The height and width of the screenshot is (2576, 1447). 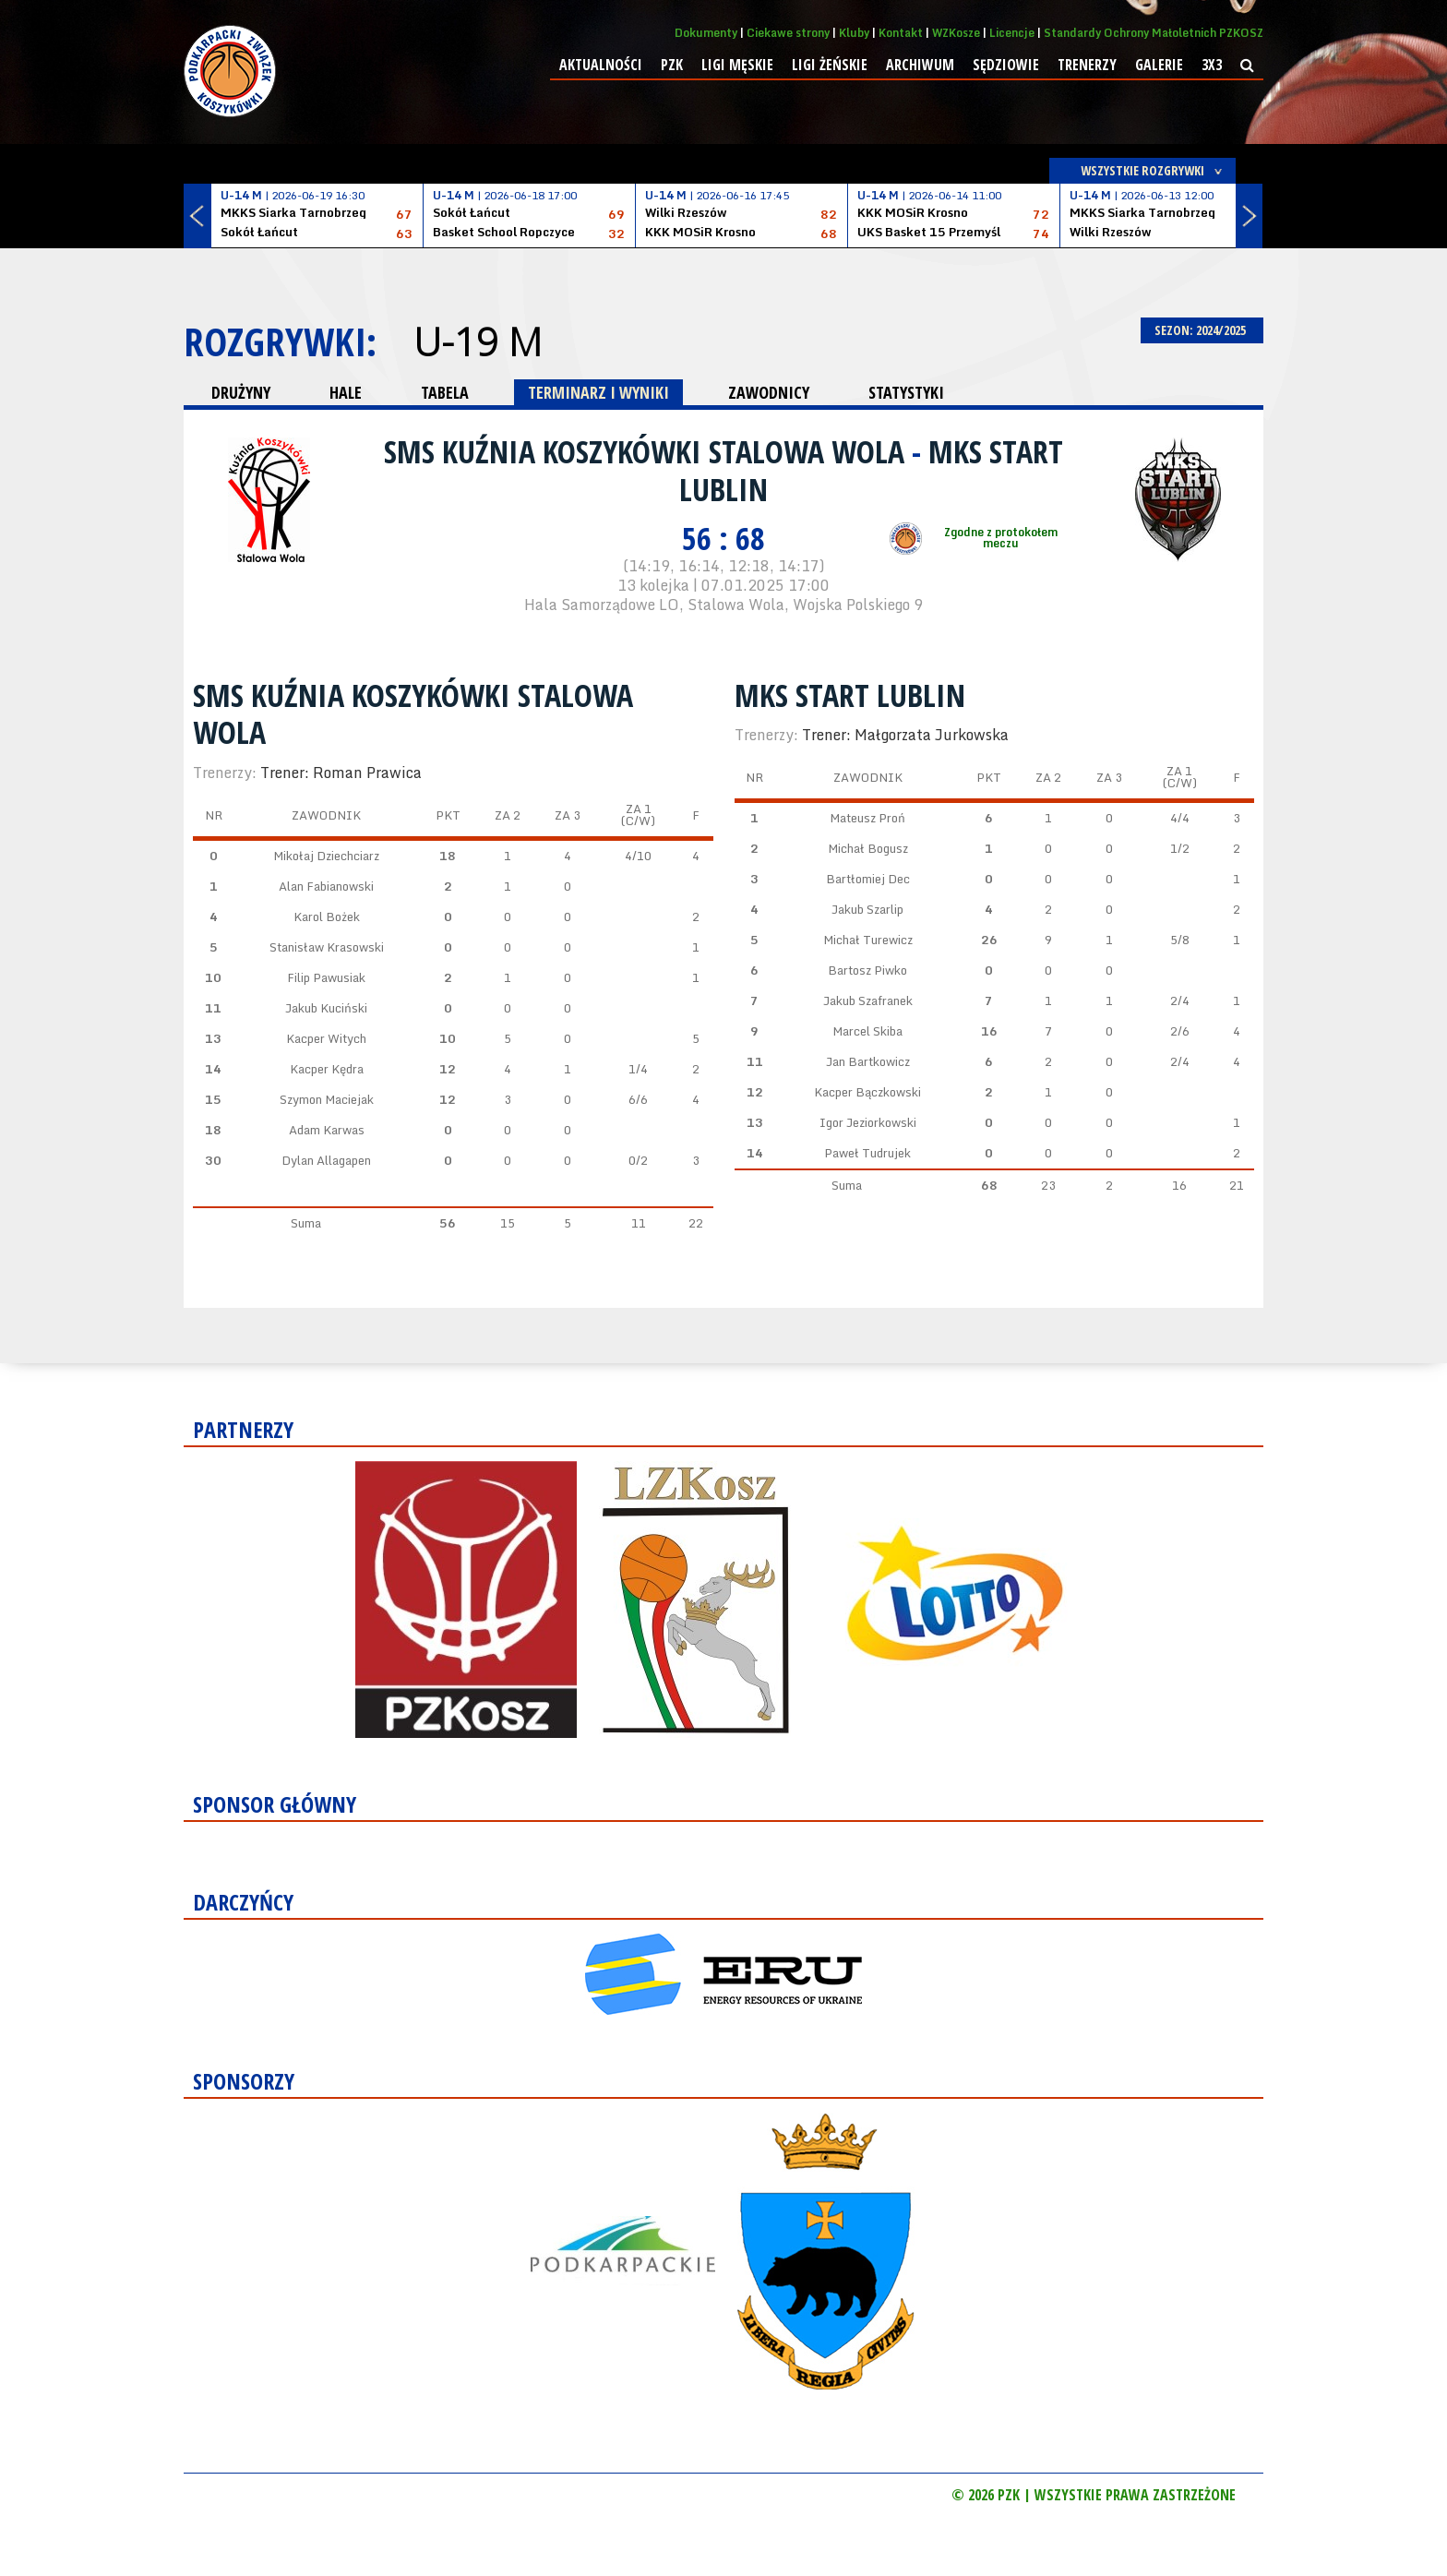 What do you see at coordinates (906, 392) in the screenshot?
I see `STATYSTYKI` at bounding box center [906, 392].